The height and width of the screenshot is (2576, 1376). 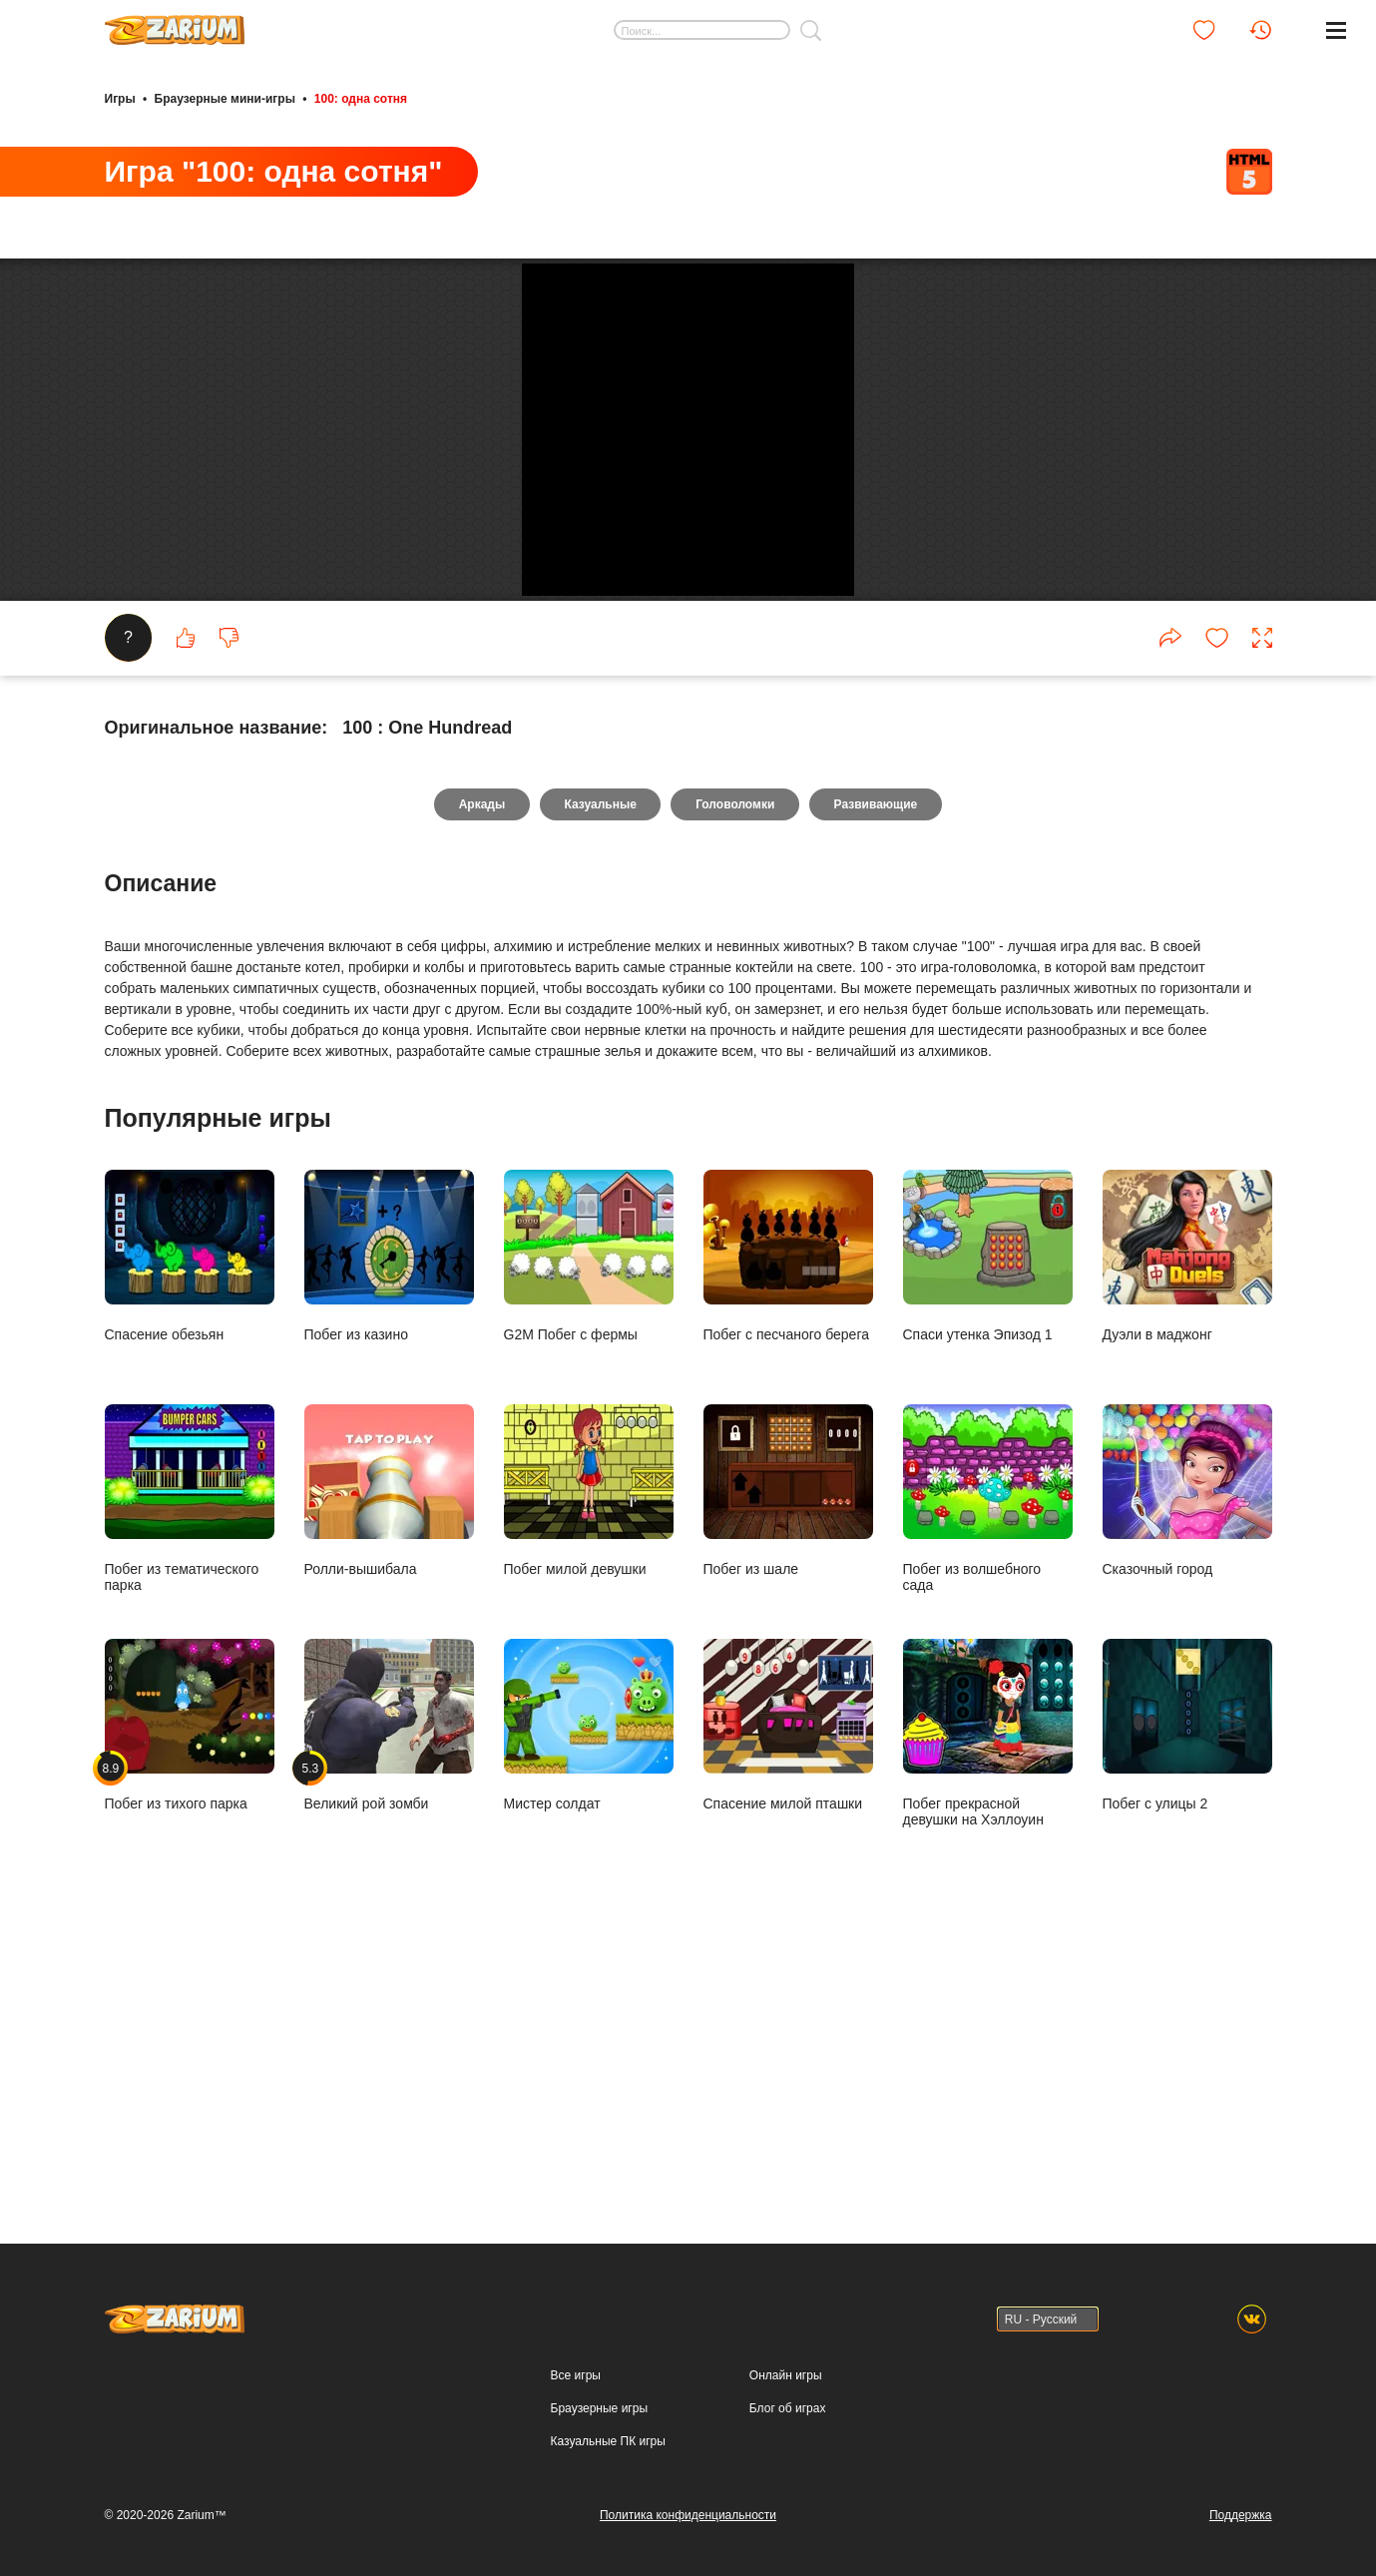 What do you see at coordinates (788, 1996) in the screenshot?
I see `Спасение милой пташки` at bounding box center [788, 1996].